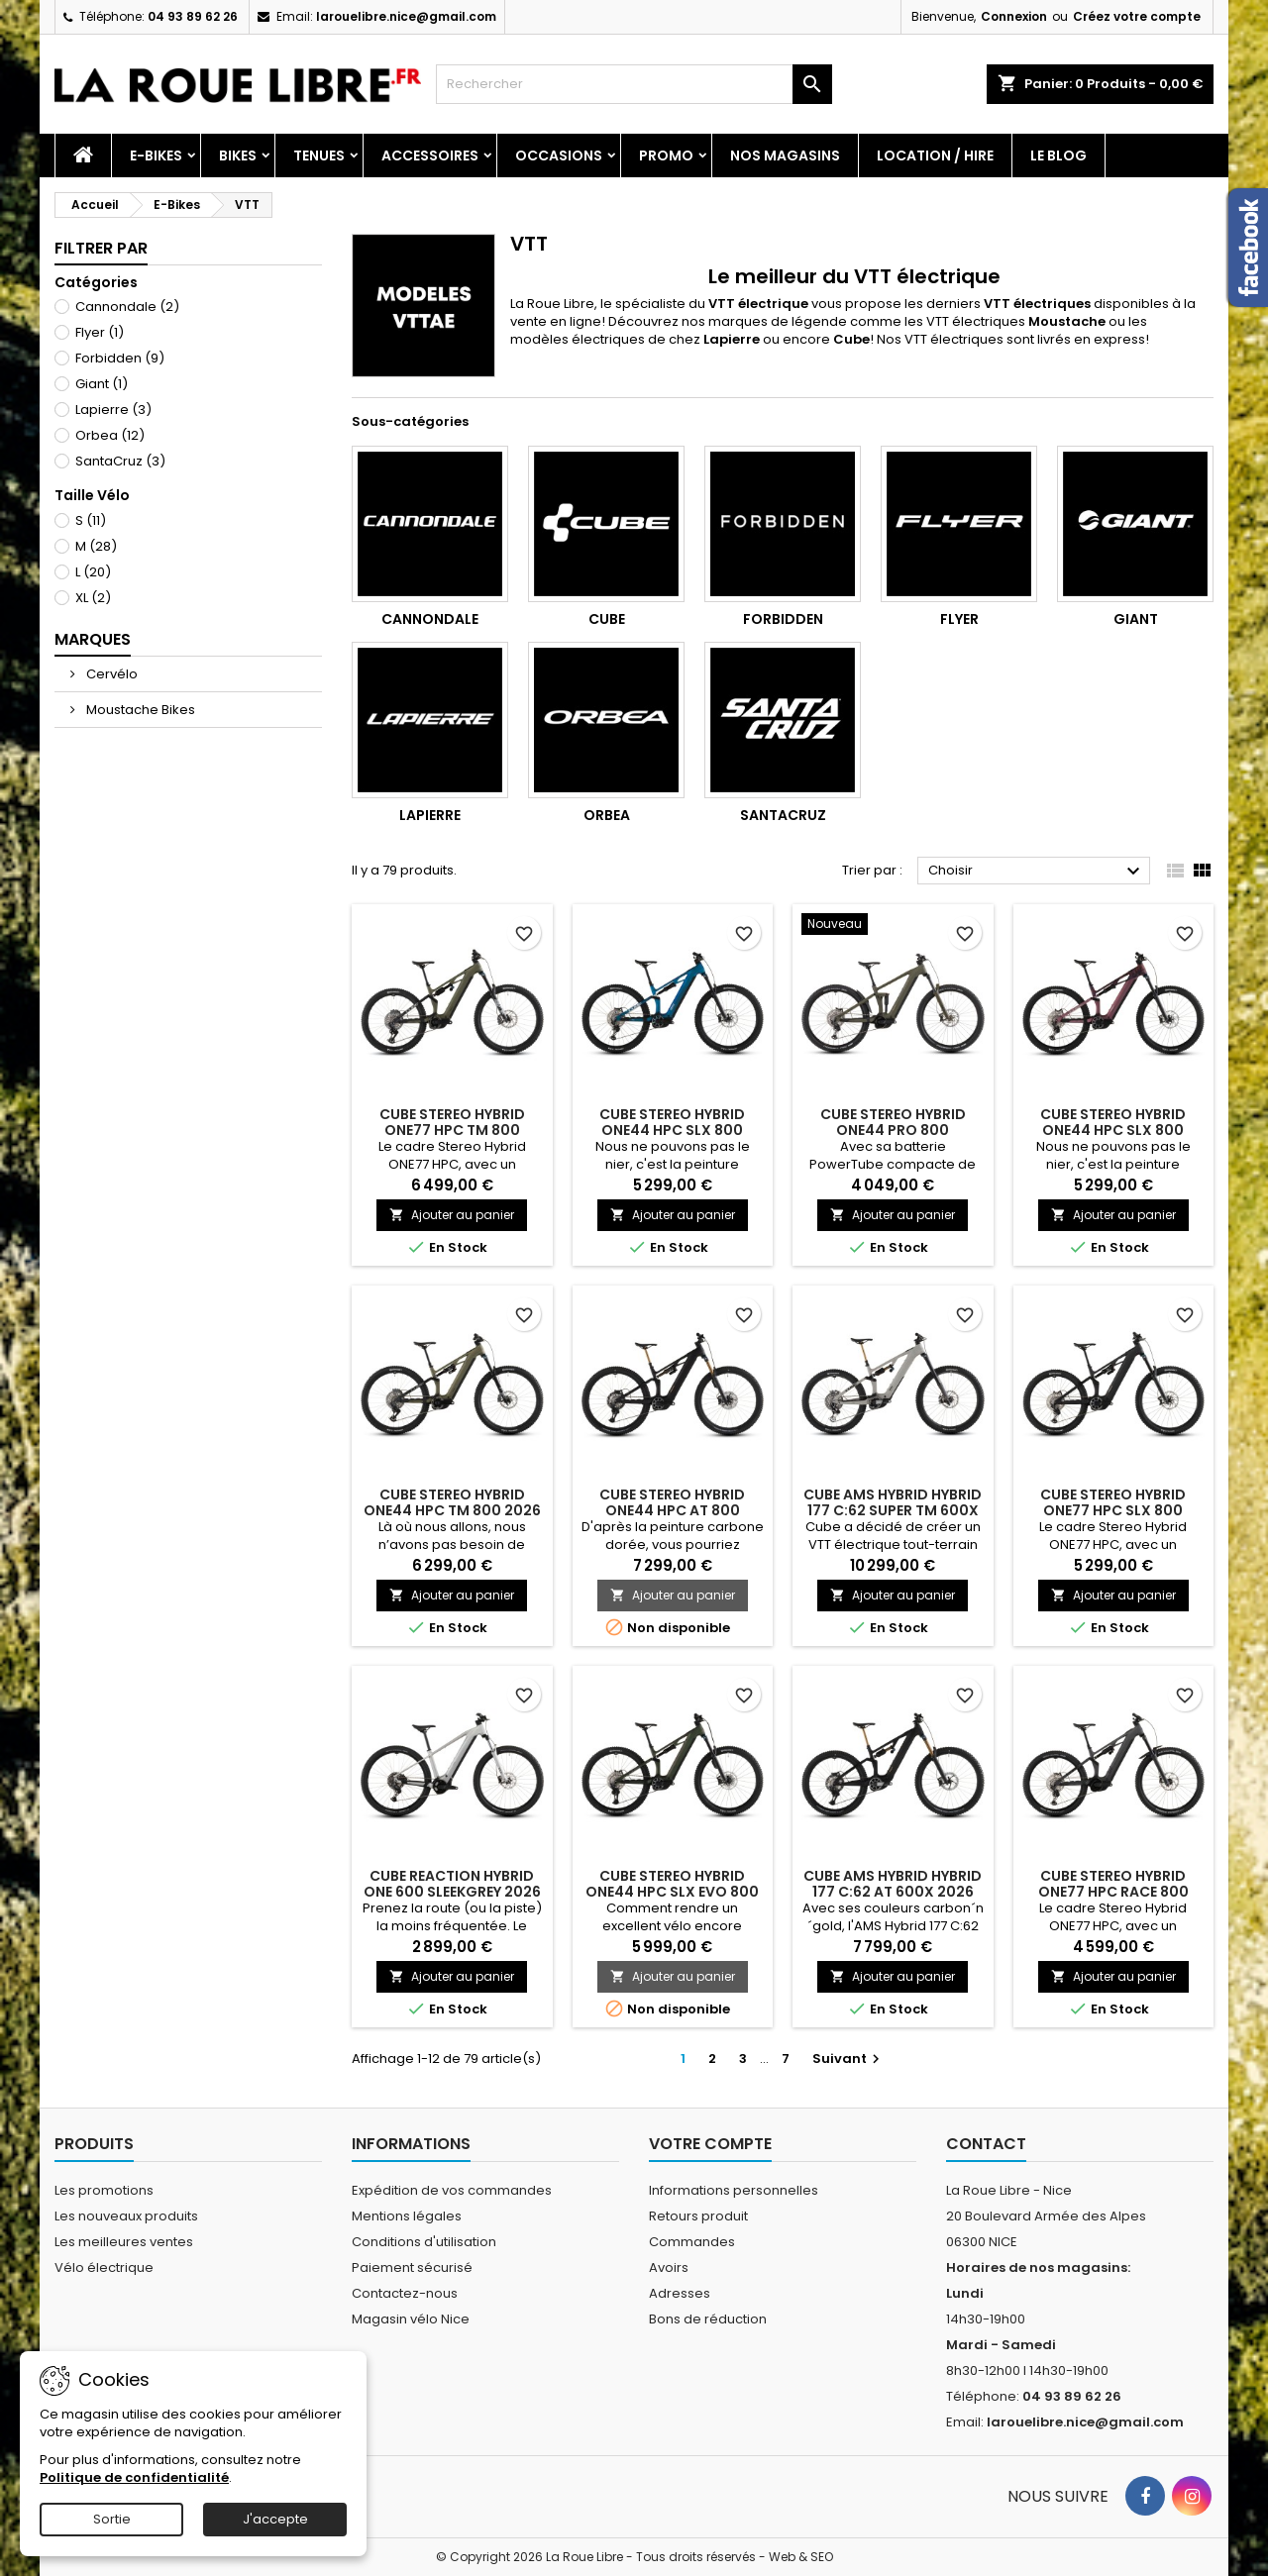  Describe the element at coordinates (92, 639) in the screenshot. I see `Marques` at that location.